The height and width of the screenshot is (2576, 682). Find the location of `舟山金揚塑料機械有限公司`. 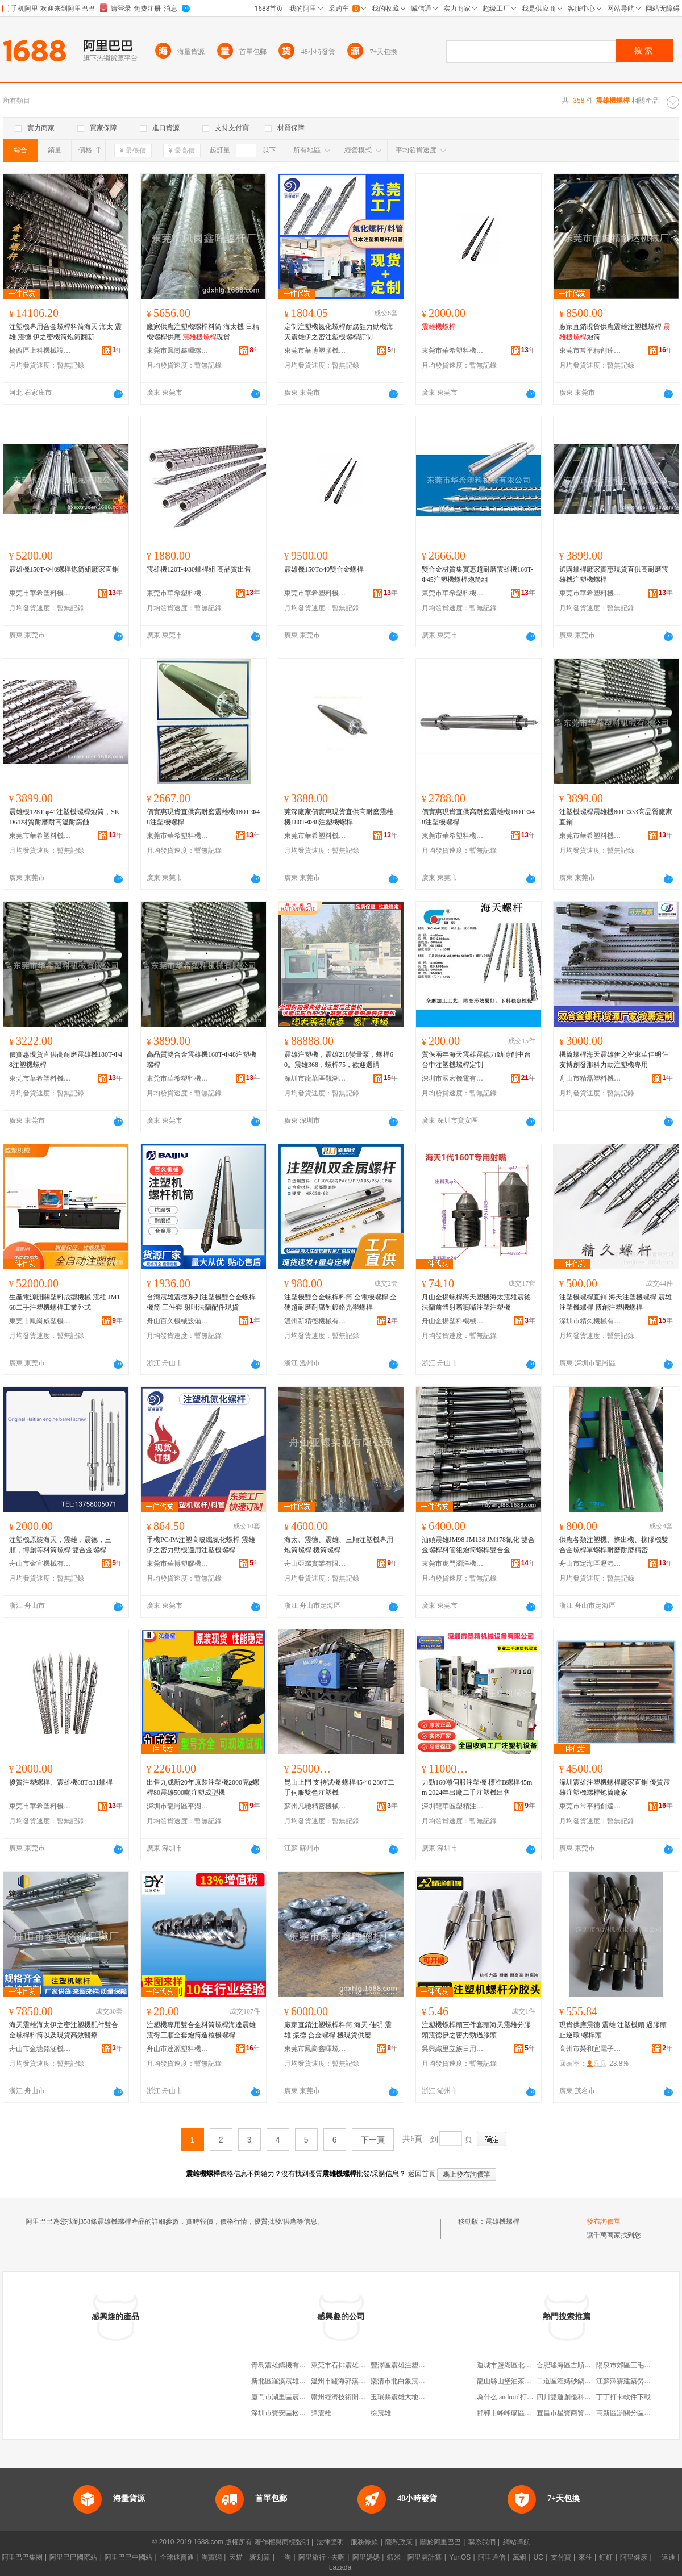

舟山金揚塑料機械有限公司 is located at coordinates (453, 1321).